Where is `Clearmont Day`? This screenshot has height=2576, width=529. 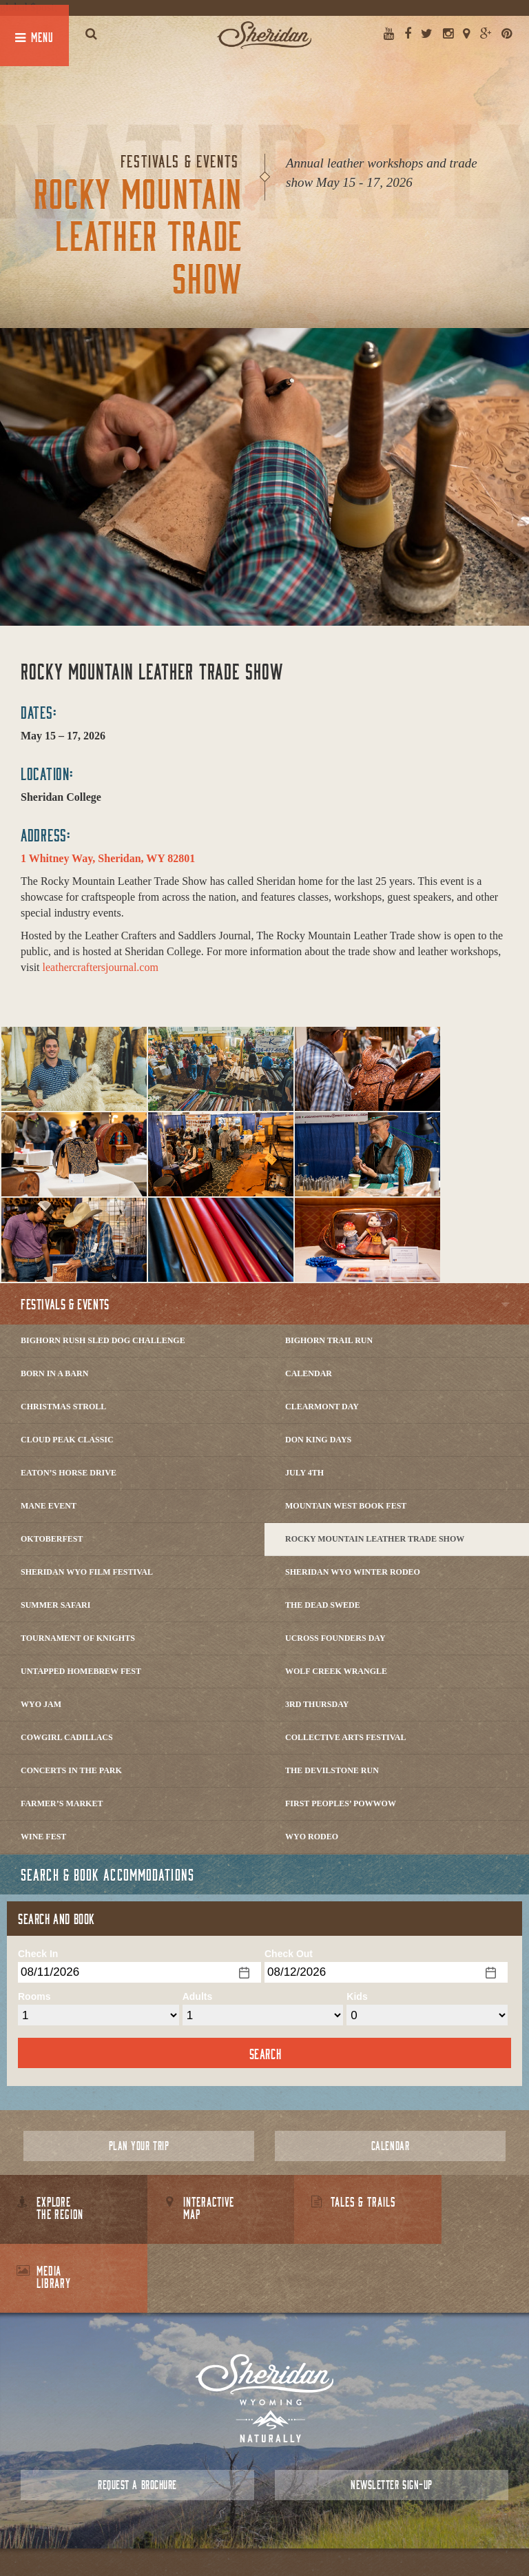 Clearmont Day is located at coordinates (322, 1406).